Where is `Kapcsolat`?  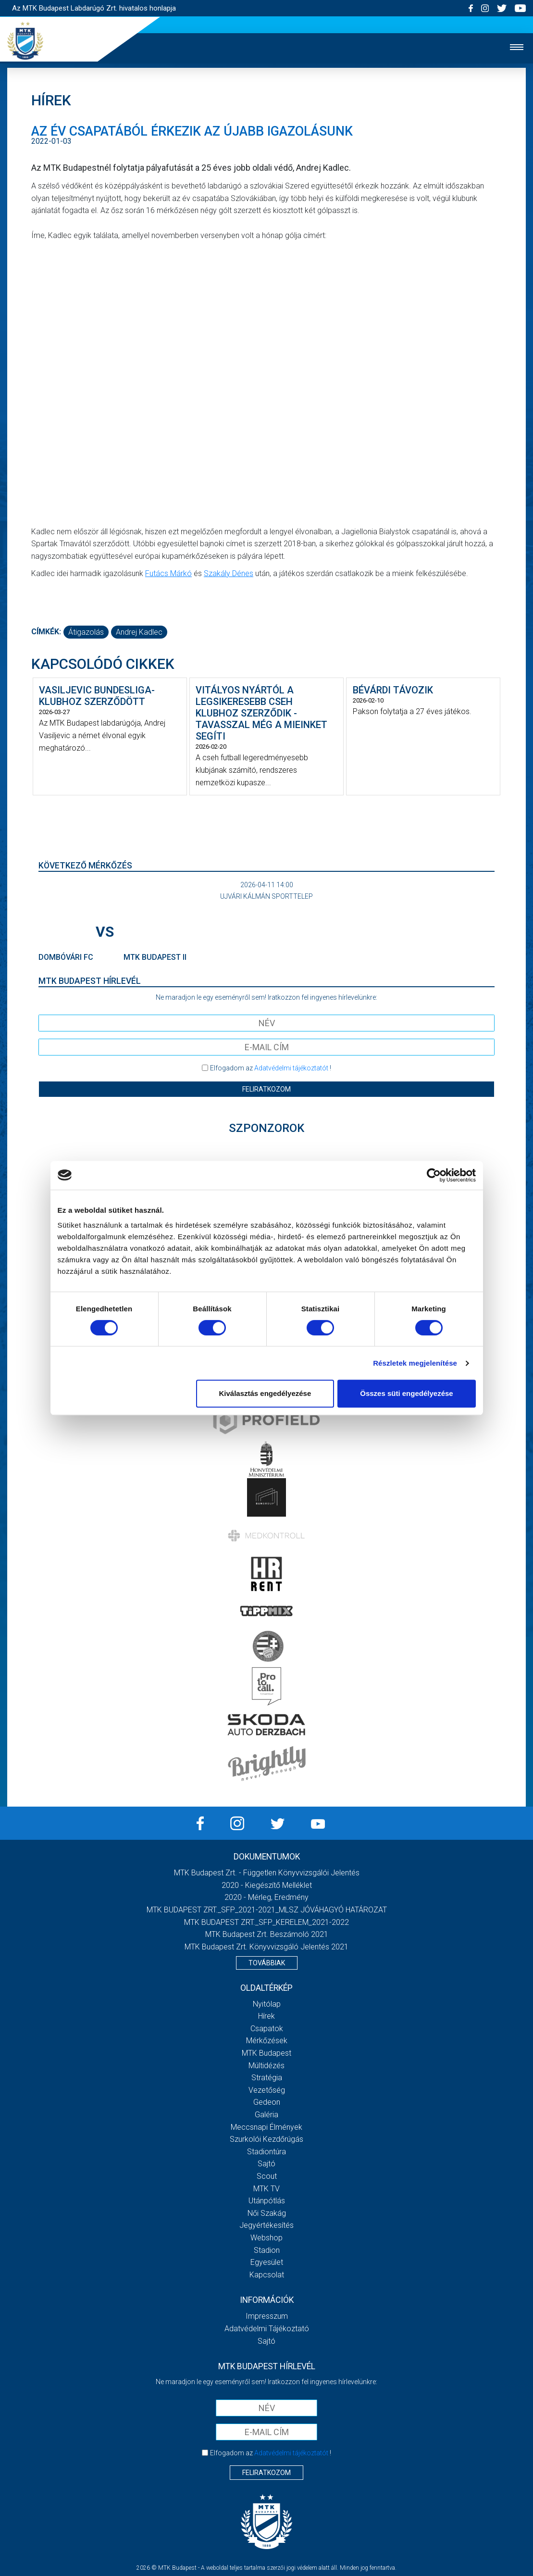
Kapcsolat is located at coordinates (266, 2274).